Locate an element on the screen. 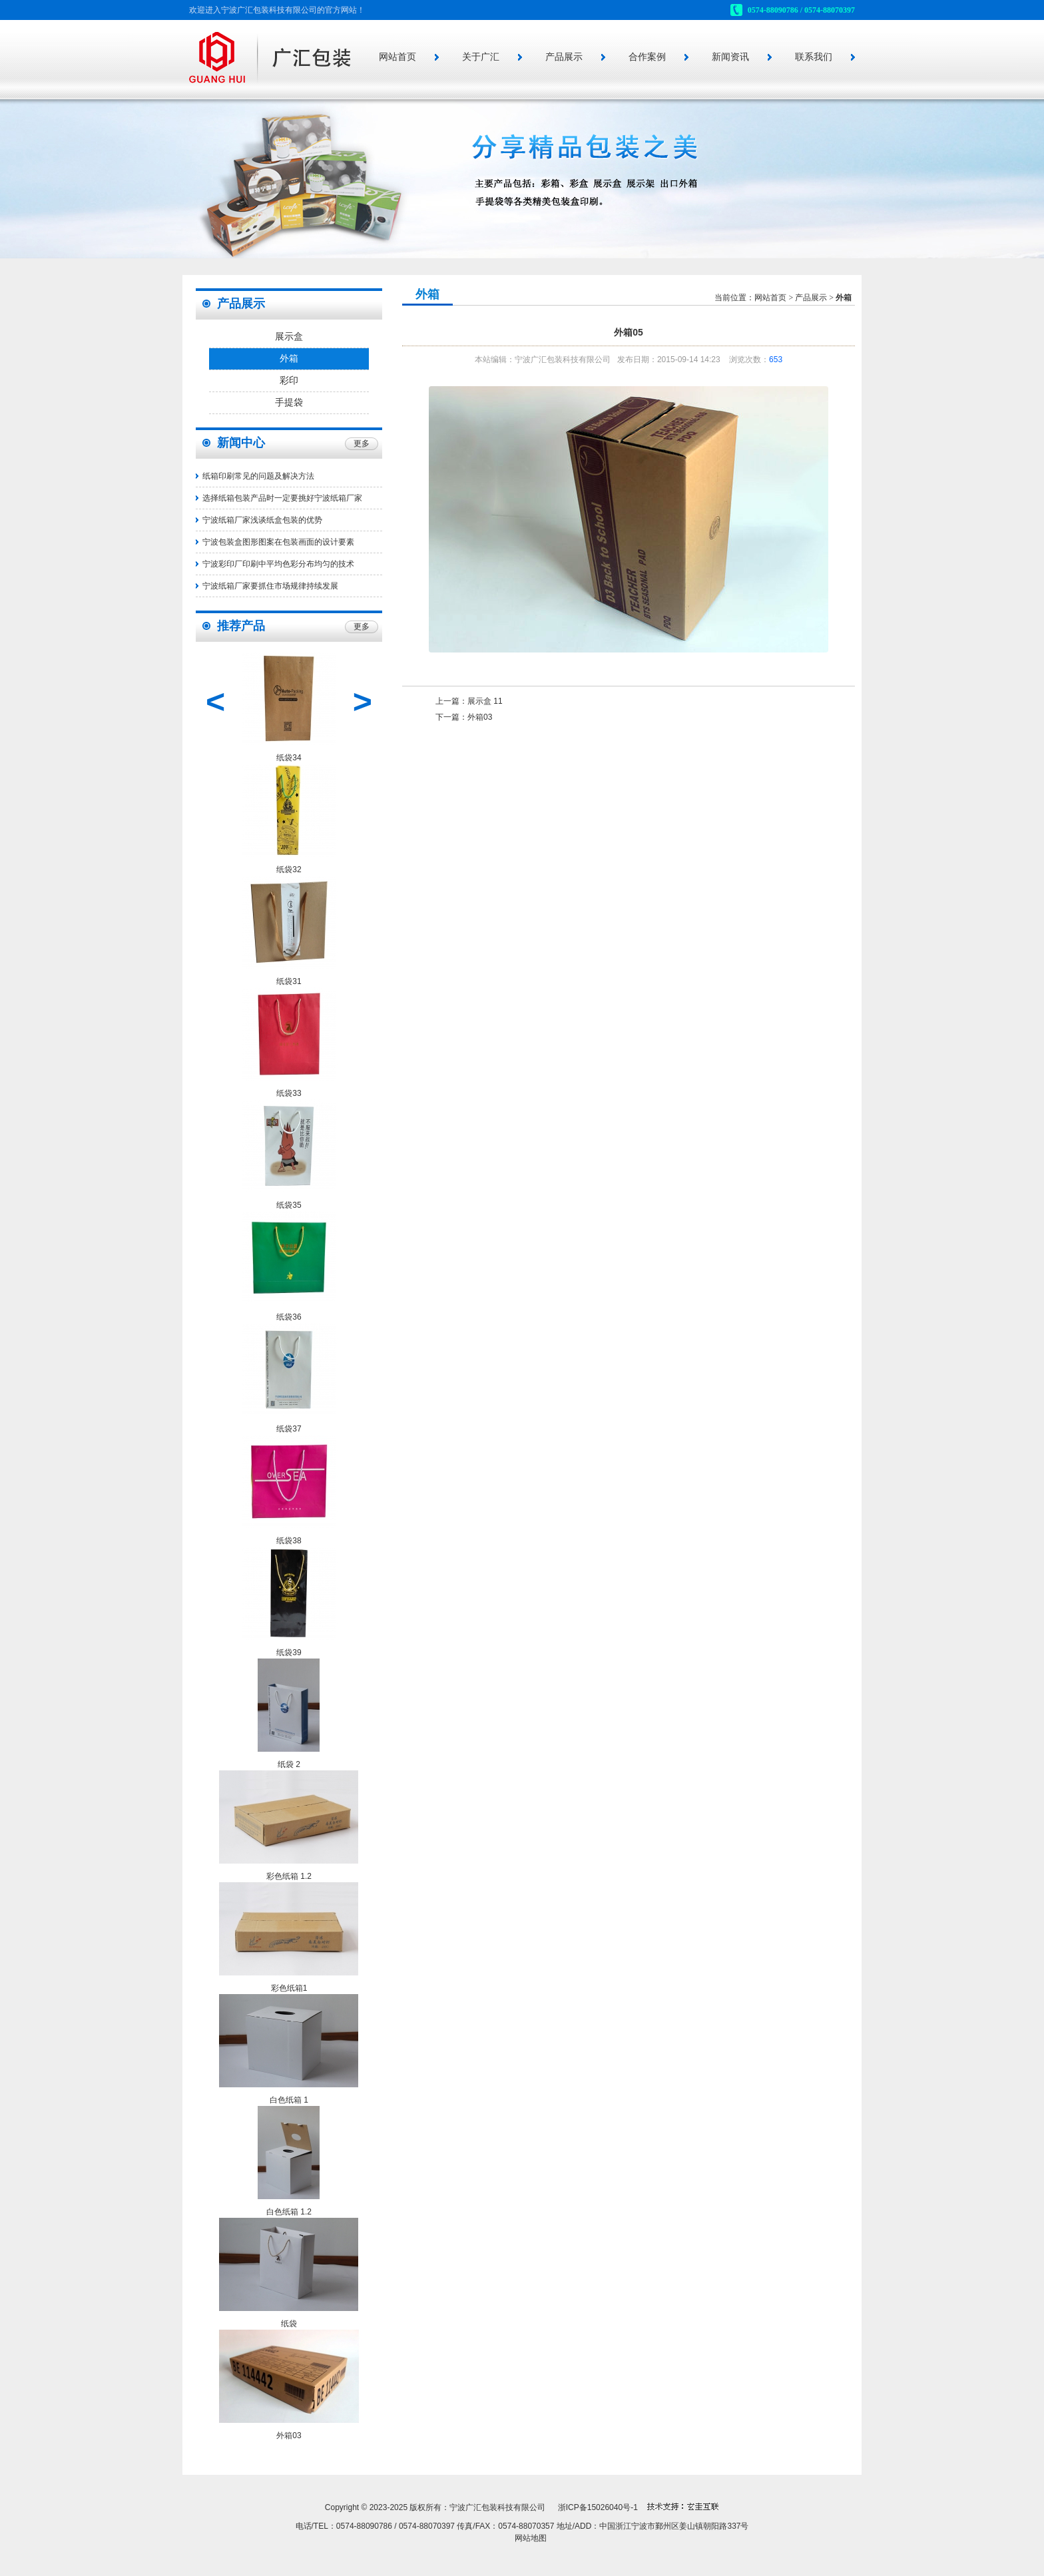  关于广汇 is located at coordinates (480, 57).